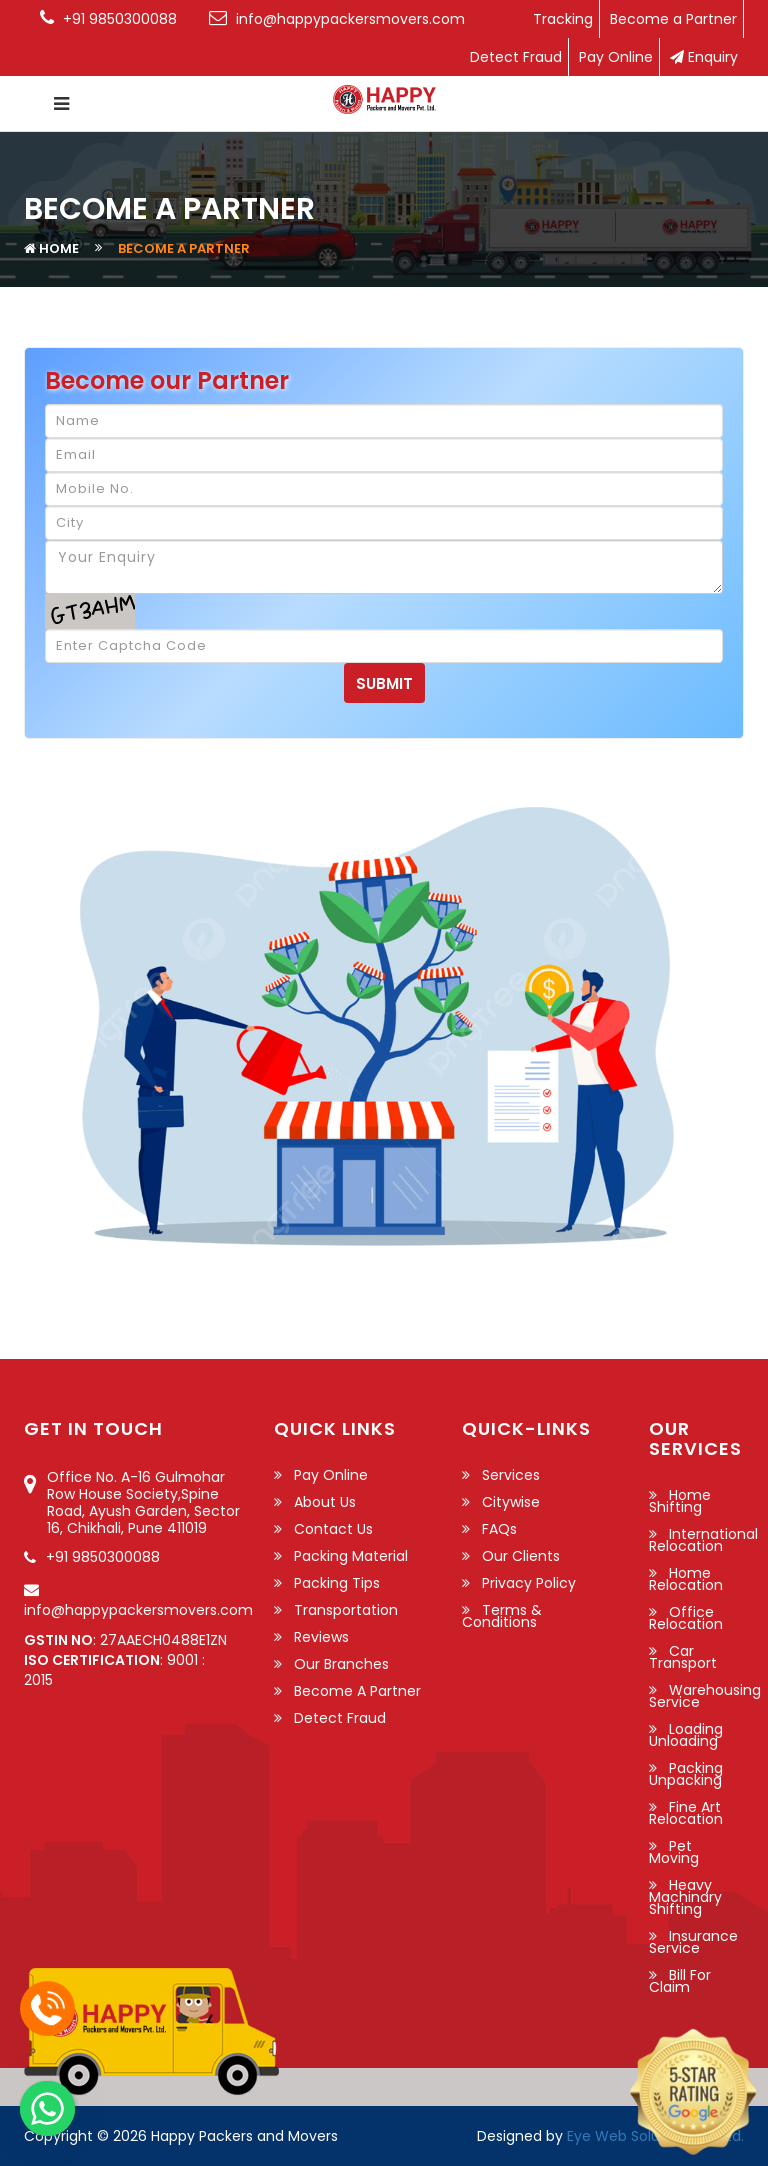  I want to click on Bill For Claim, so click(680, 1981).